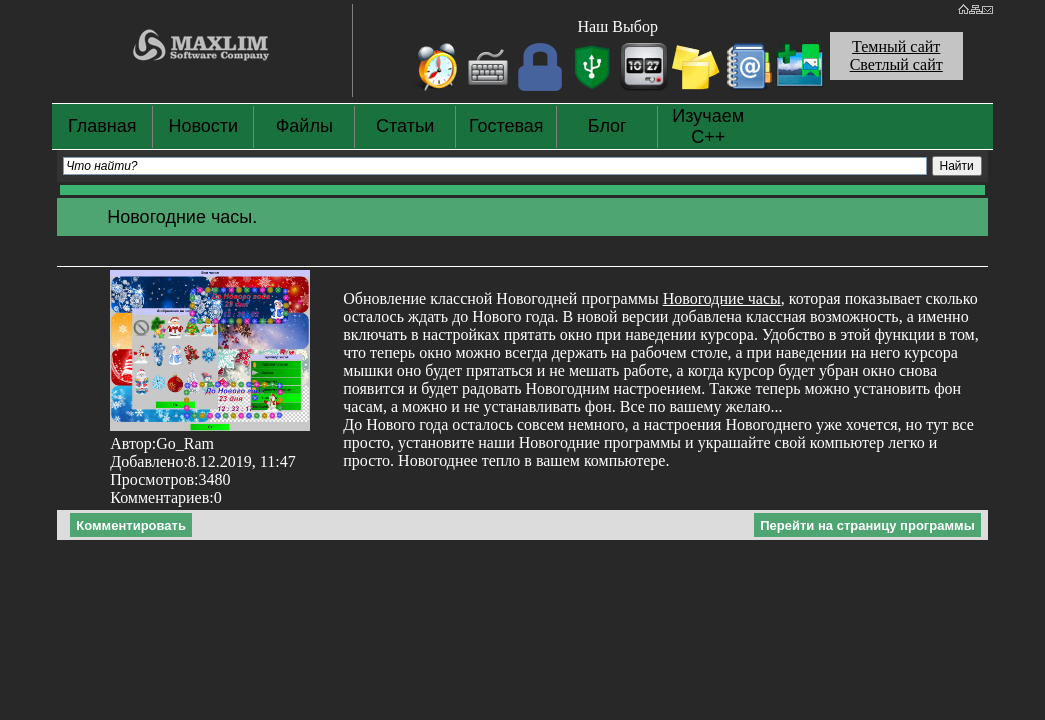  I want to click on Новогодние часы, so click(722, 298).